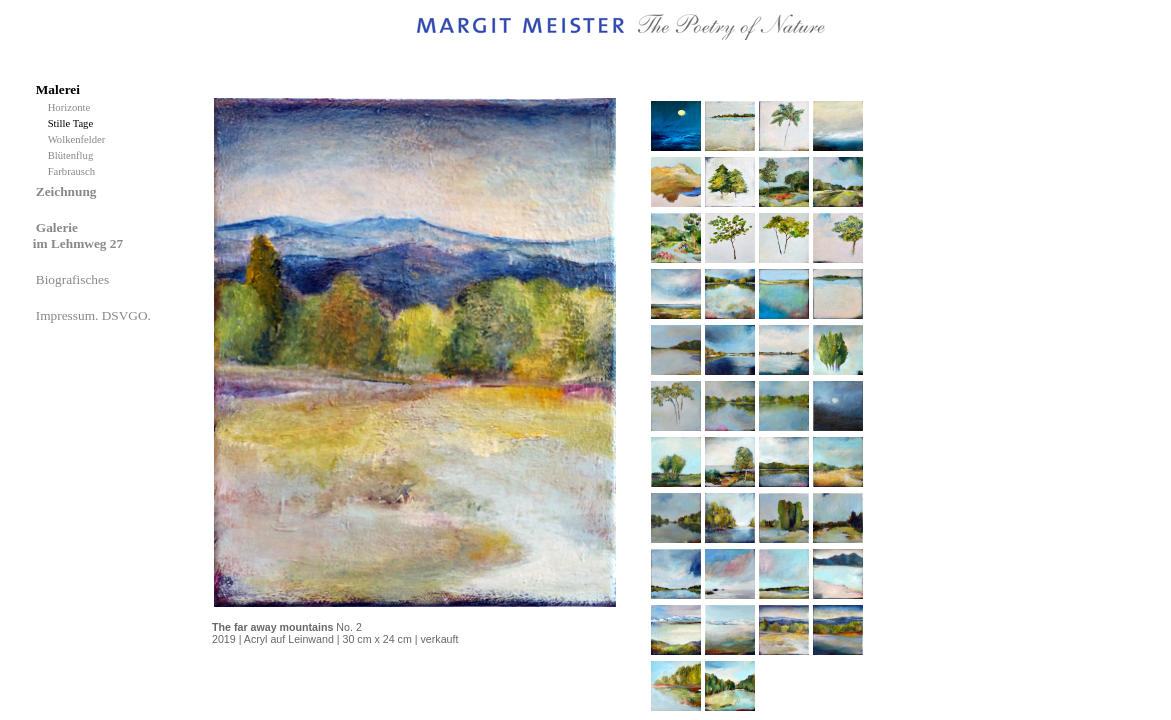  I want to click on Farbrausch, so click(73, 171).